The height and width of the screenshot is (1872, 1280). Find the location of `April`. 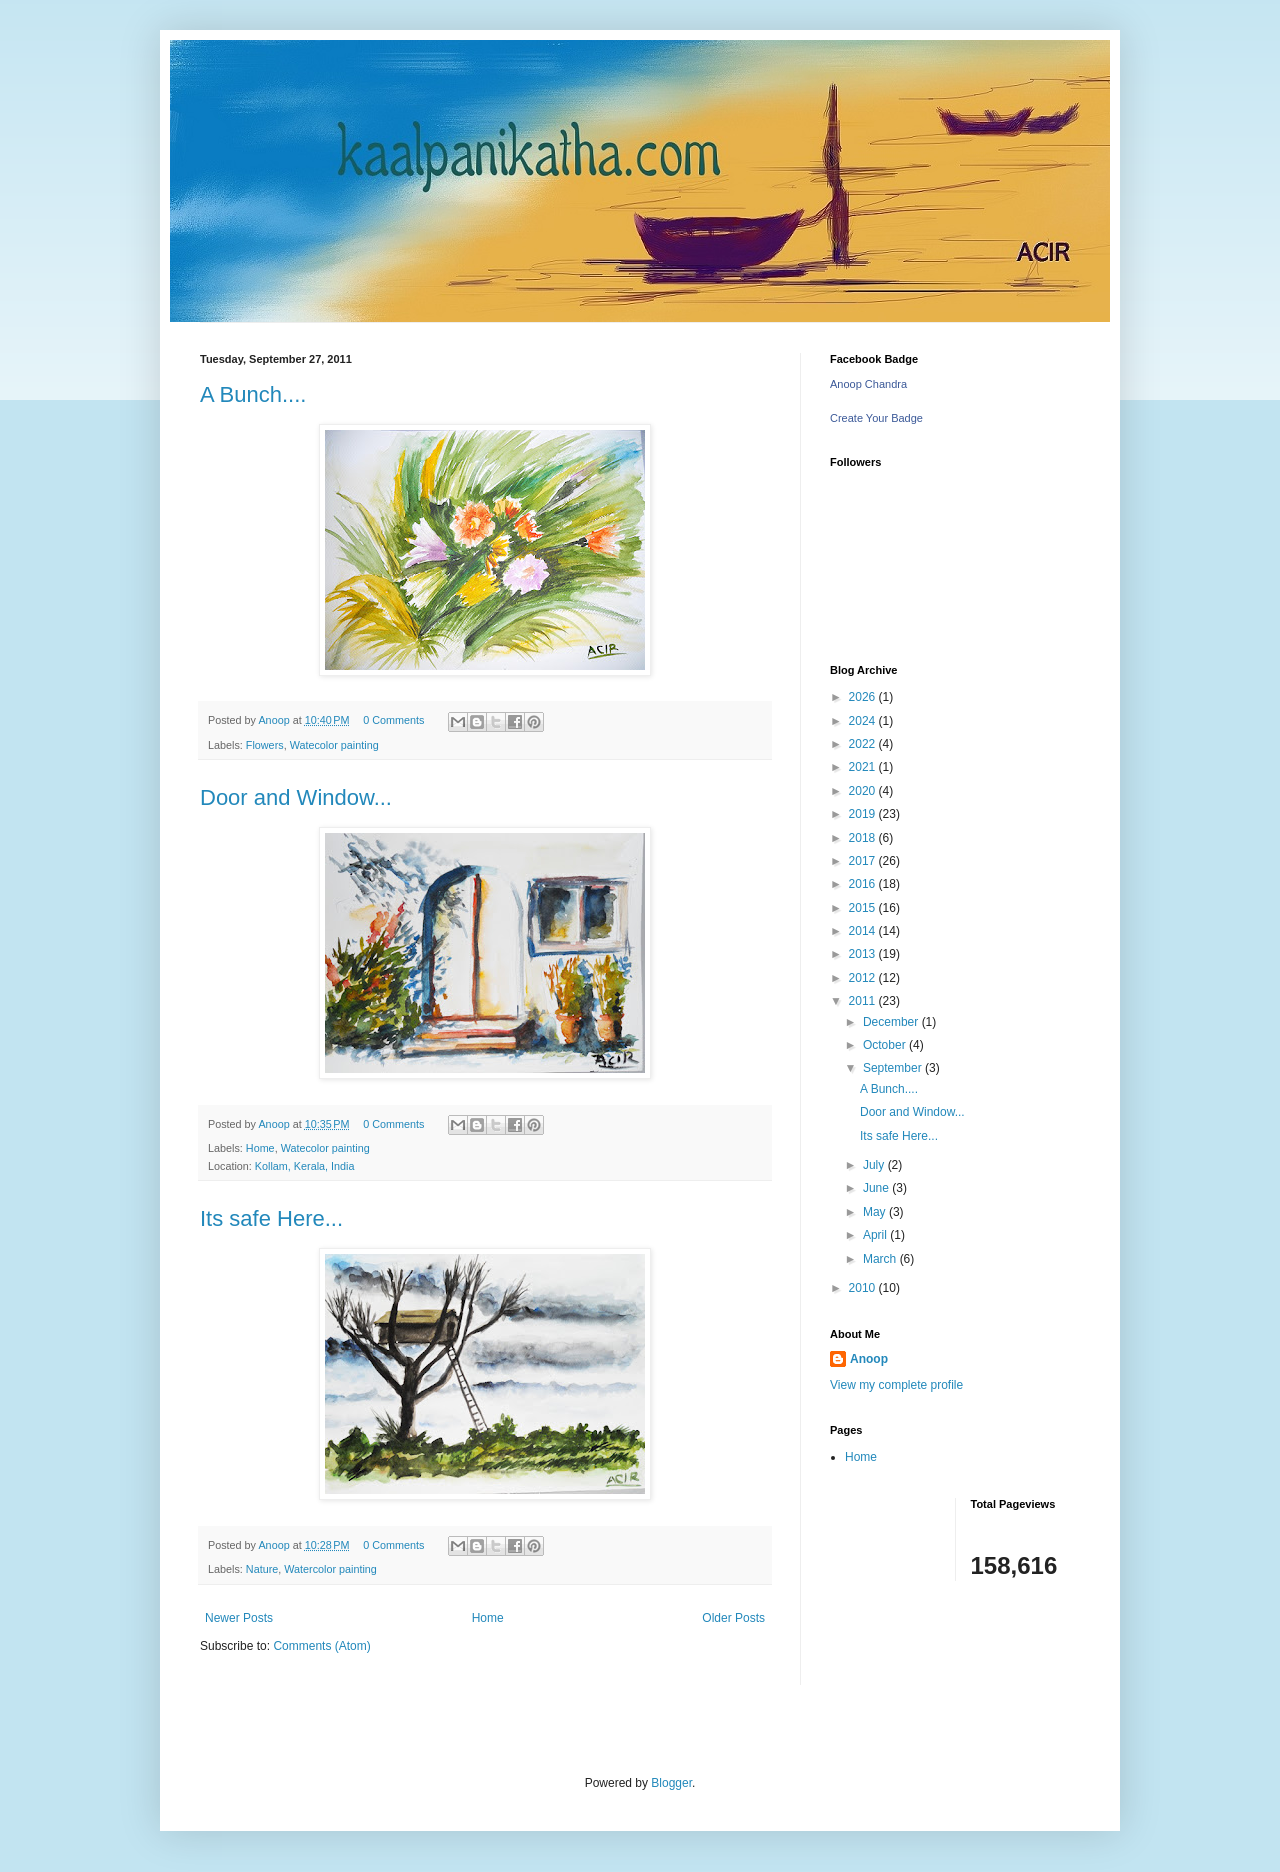

April is located at coordinates (876, 1235).